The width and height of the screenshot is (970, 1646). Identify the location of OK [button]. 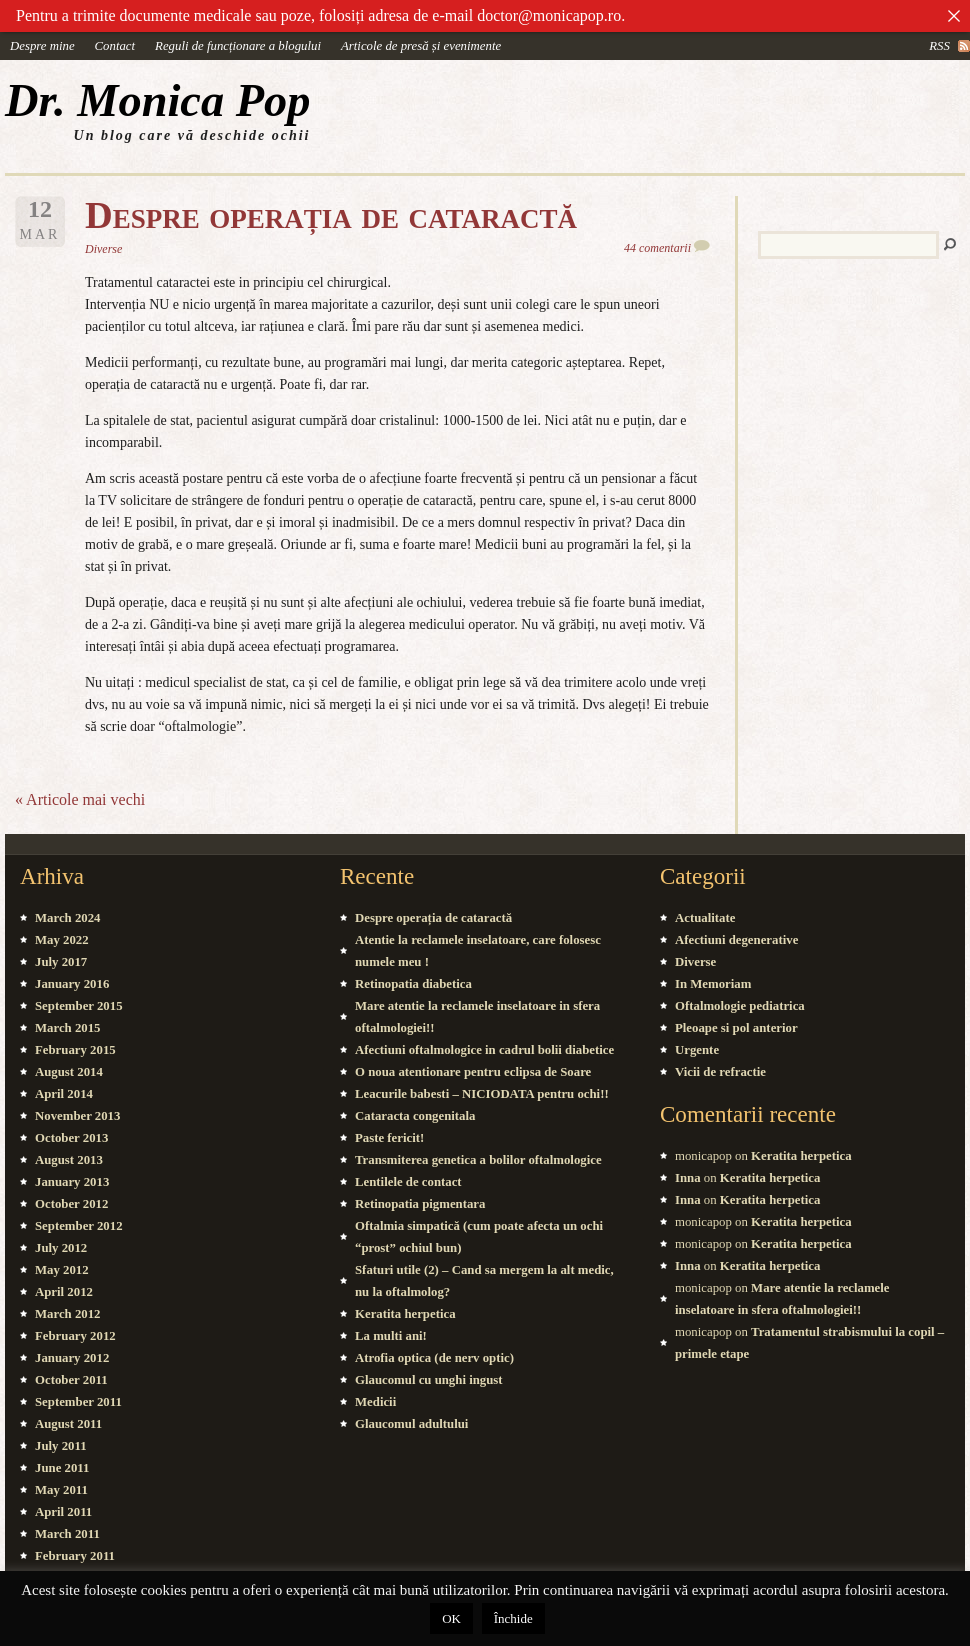
(451, 1618).